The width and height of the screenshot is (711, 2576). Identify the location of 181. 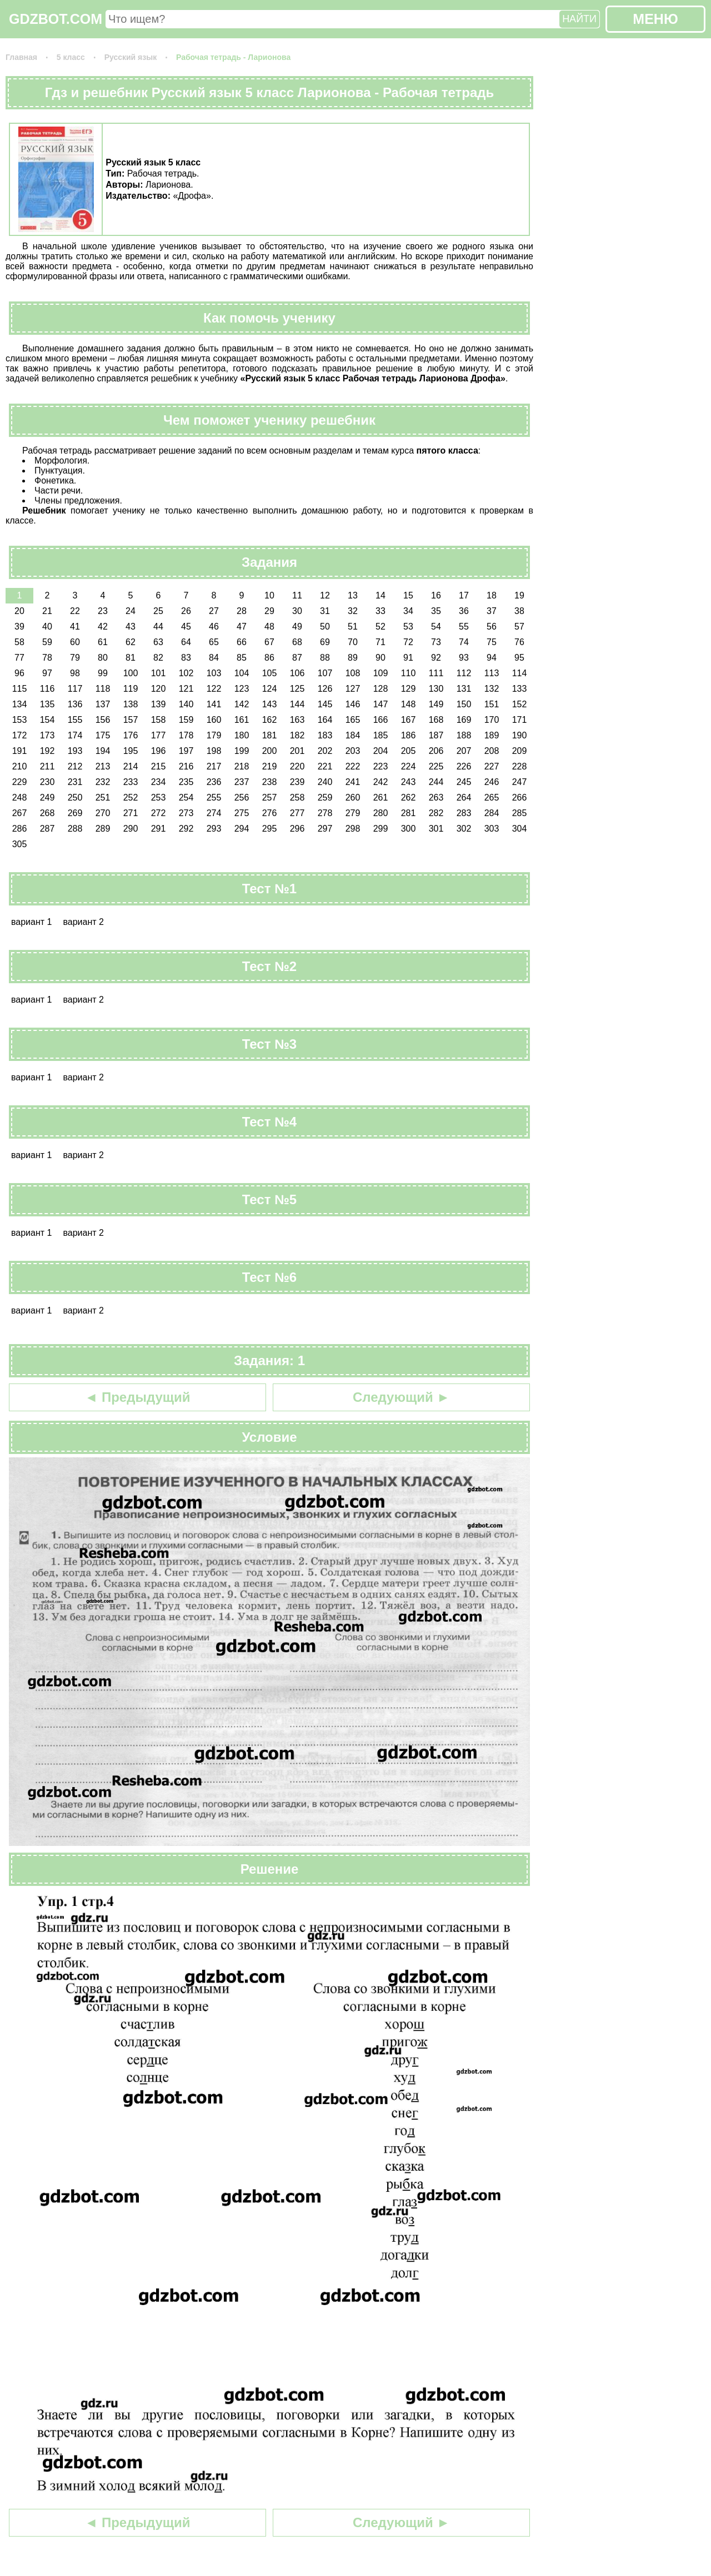
(269, 735).